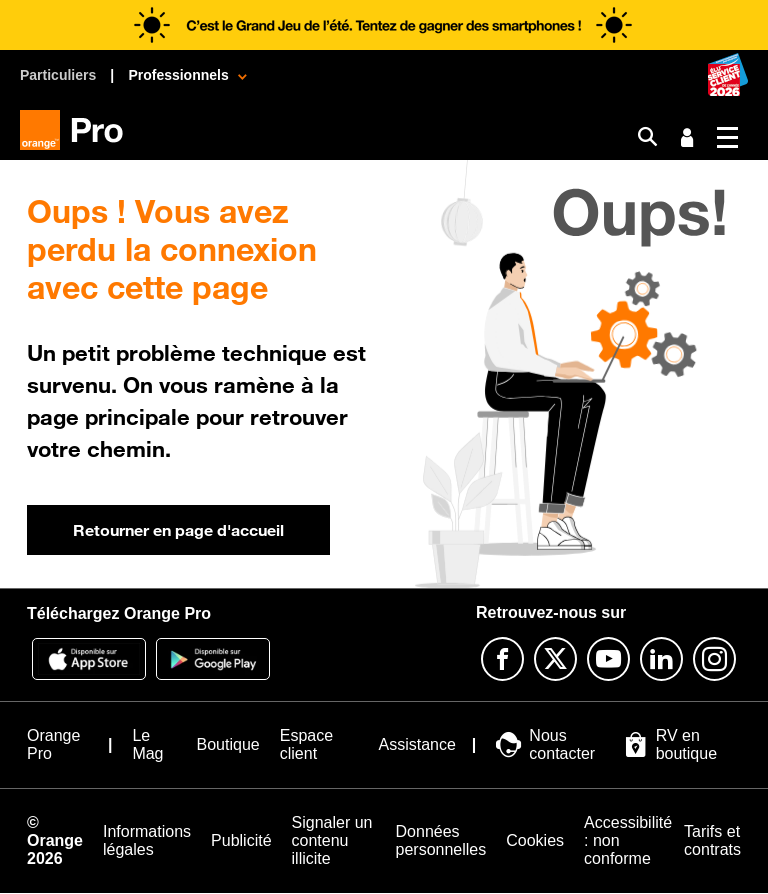 Image resolution: width=768 pixels, height=894 pixels. I want to click on [Suivre Orange Pro sur Facebook], so click(502, 659).